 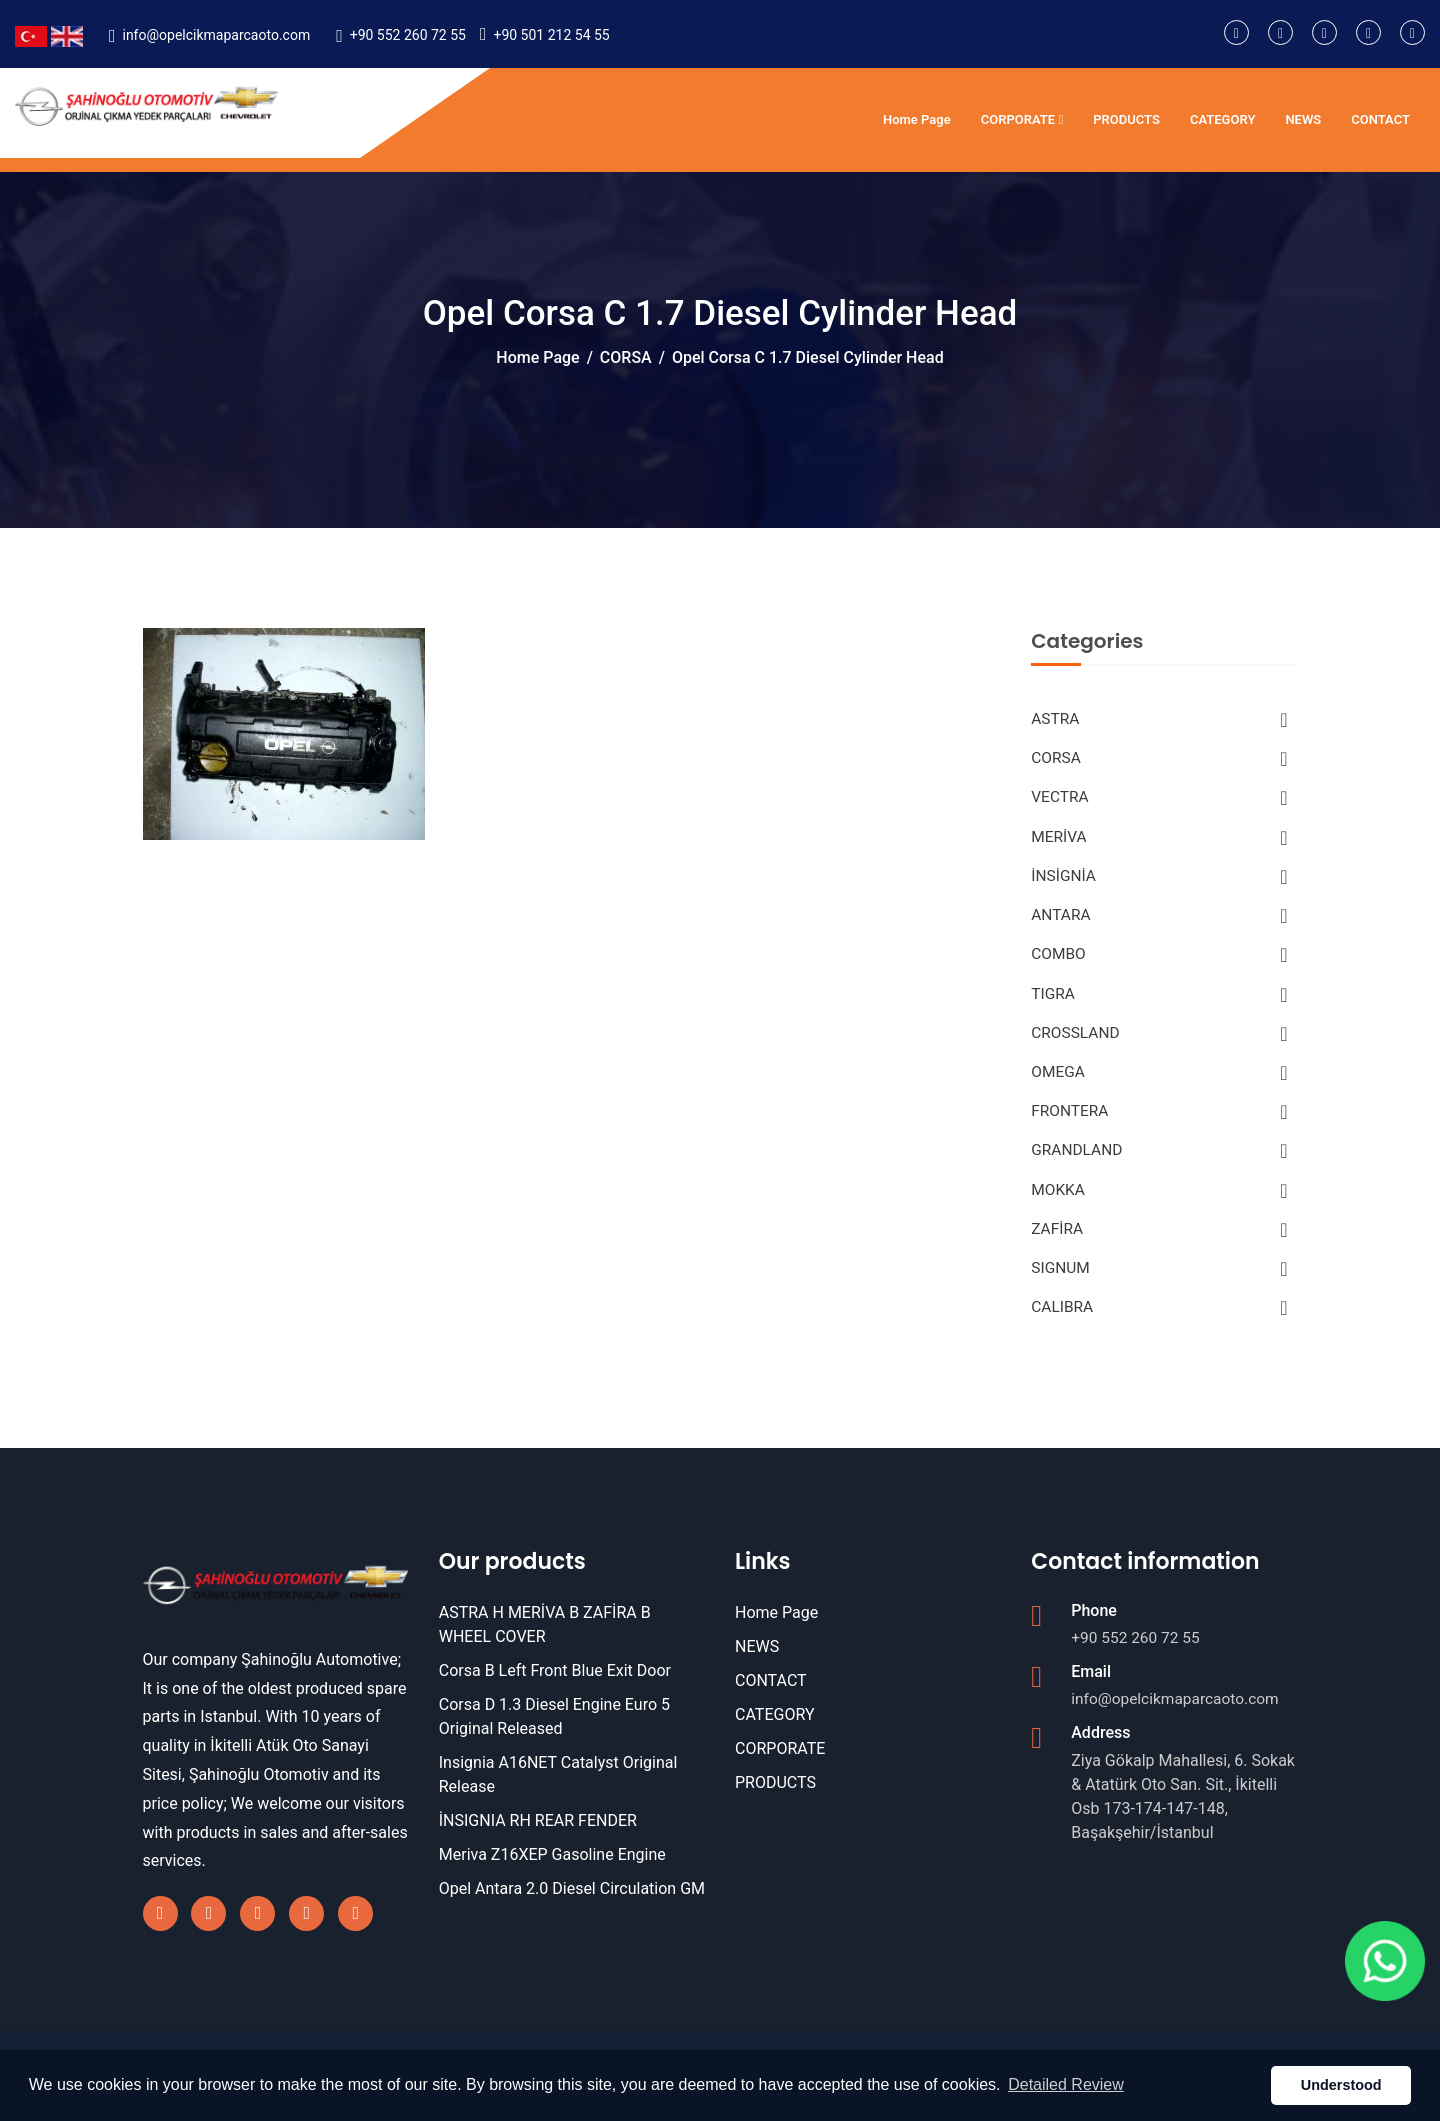 What do you see at coordinates (545, 1637) in the screenshot?
I see `ASTRA H MERİVA B ZAFİRA B WHEEL COVER` at bounding box center [545, 1637].